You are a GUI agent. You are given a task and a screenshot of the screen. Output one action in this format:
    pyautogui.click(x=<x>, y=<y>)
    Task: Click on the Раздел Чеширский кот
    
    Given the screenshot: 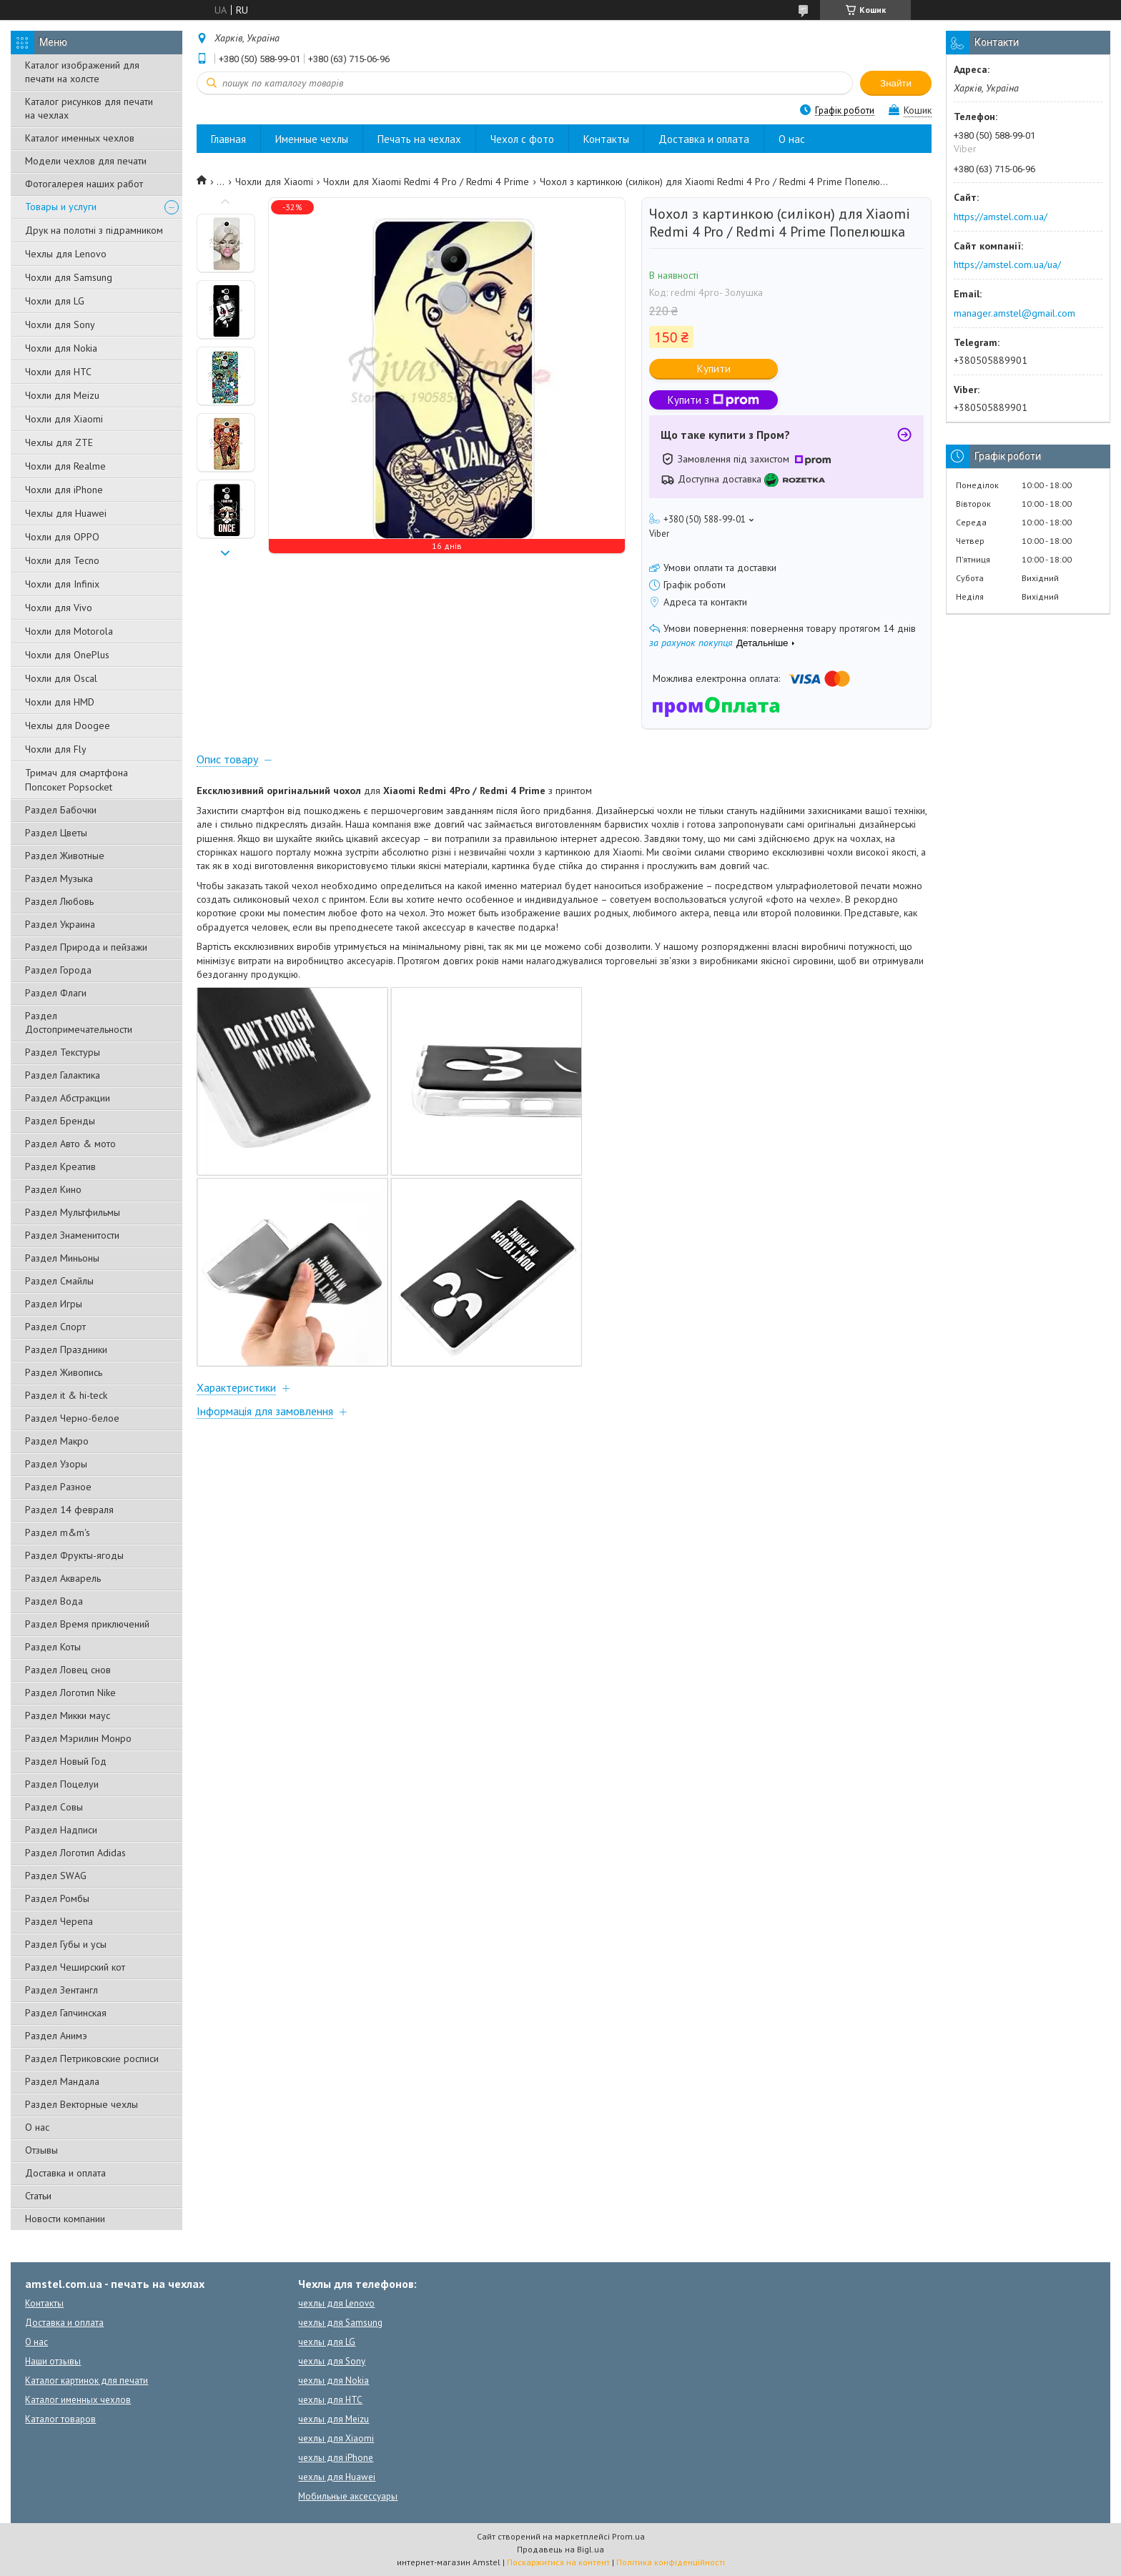 What is the action you would take?
    pyautogui.click(x=75, y=1967)
    